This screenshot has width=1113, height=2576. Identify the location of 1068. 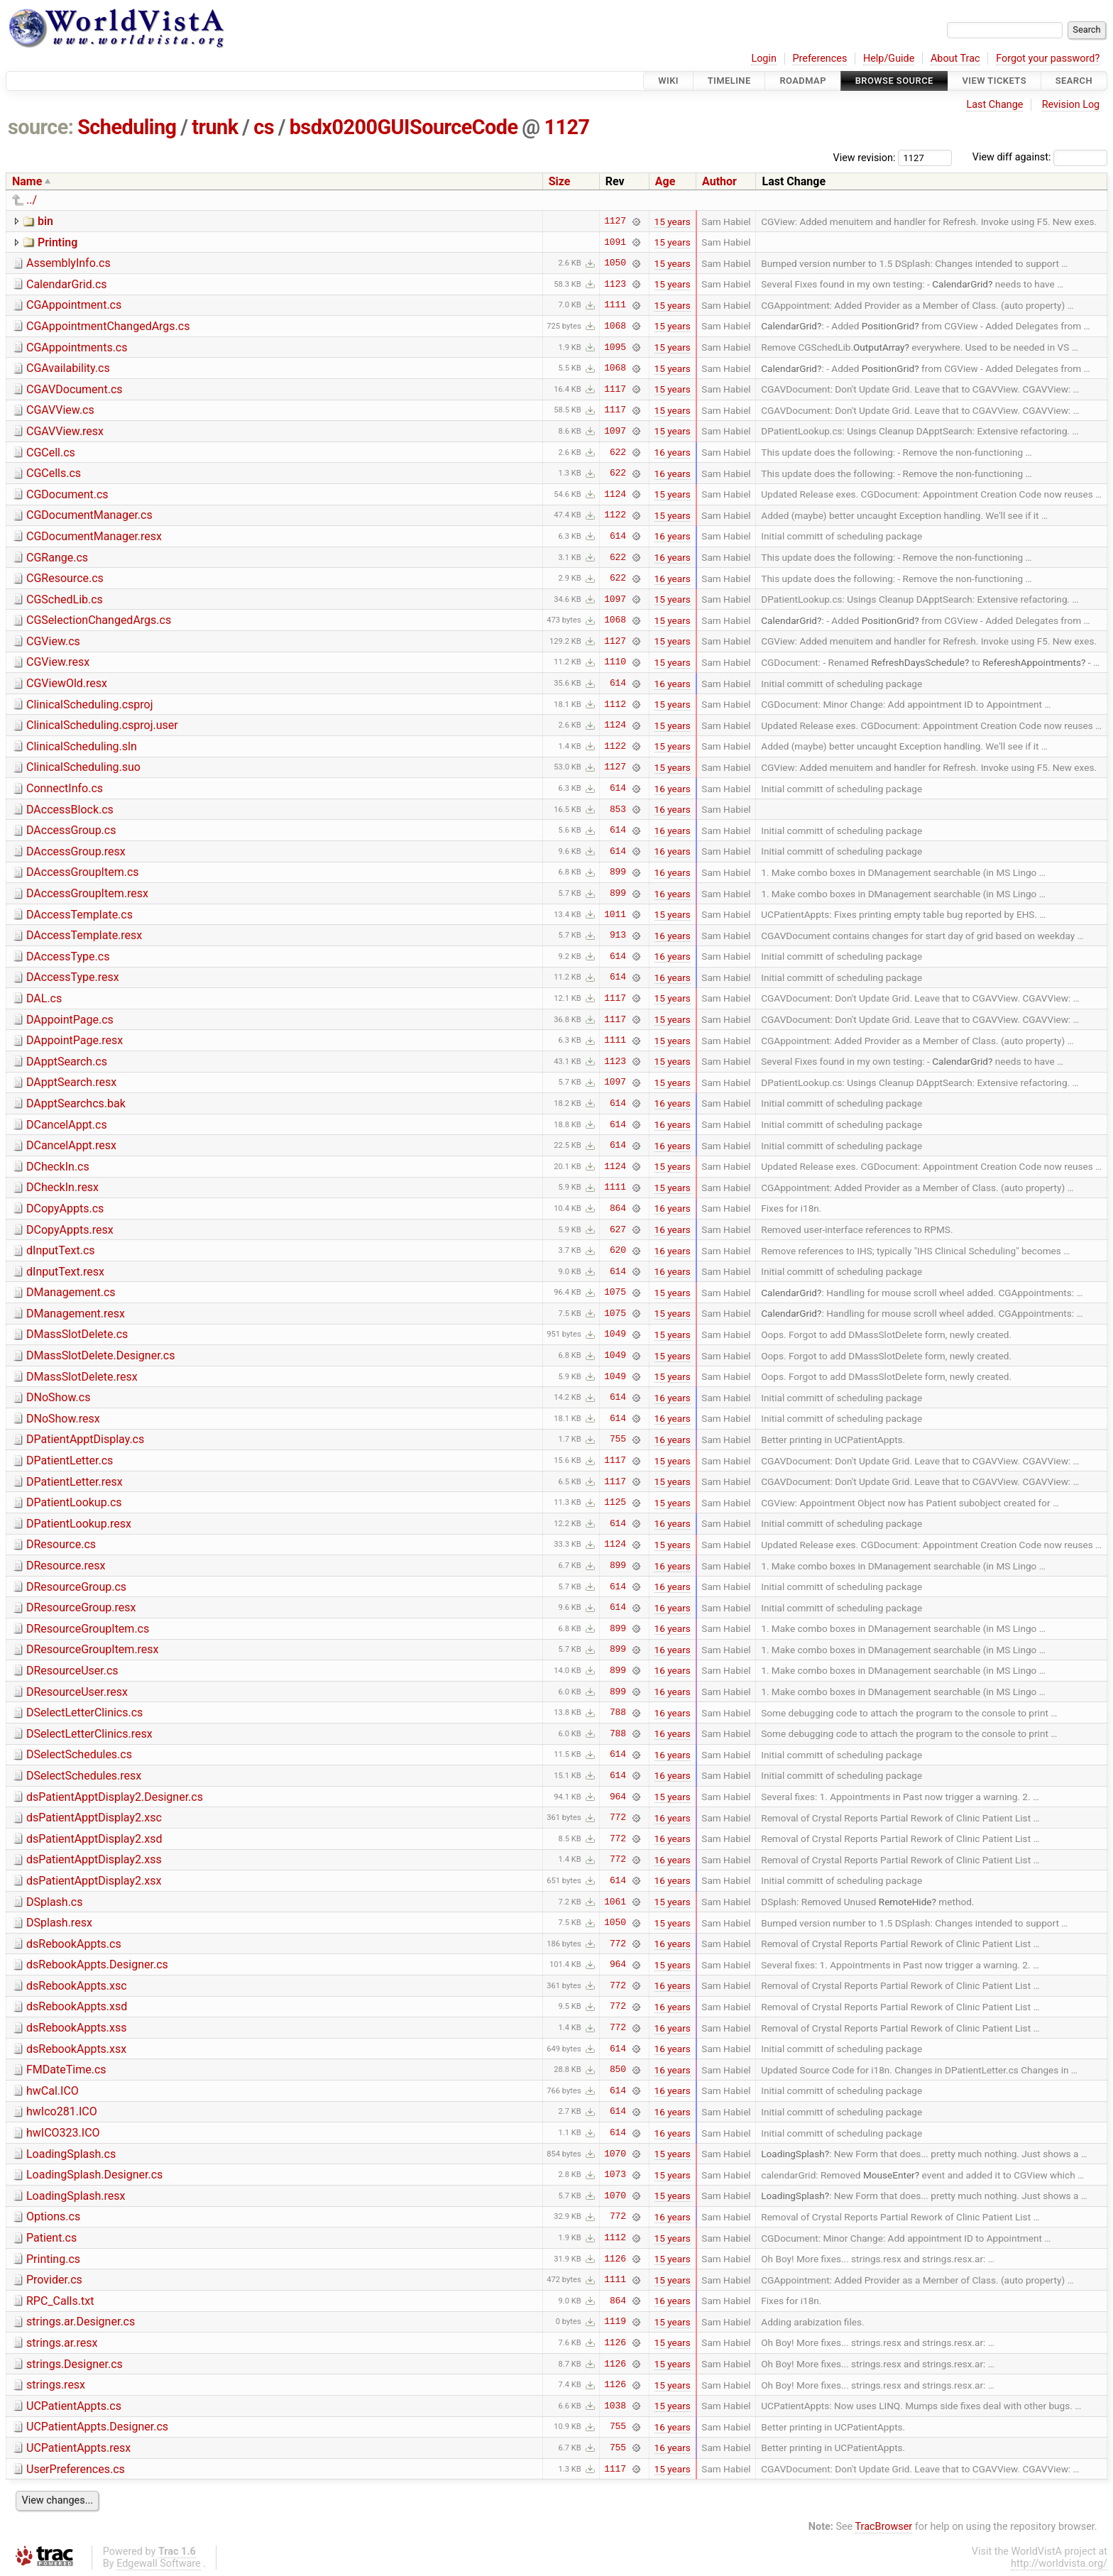
(615, 325).